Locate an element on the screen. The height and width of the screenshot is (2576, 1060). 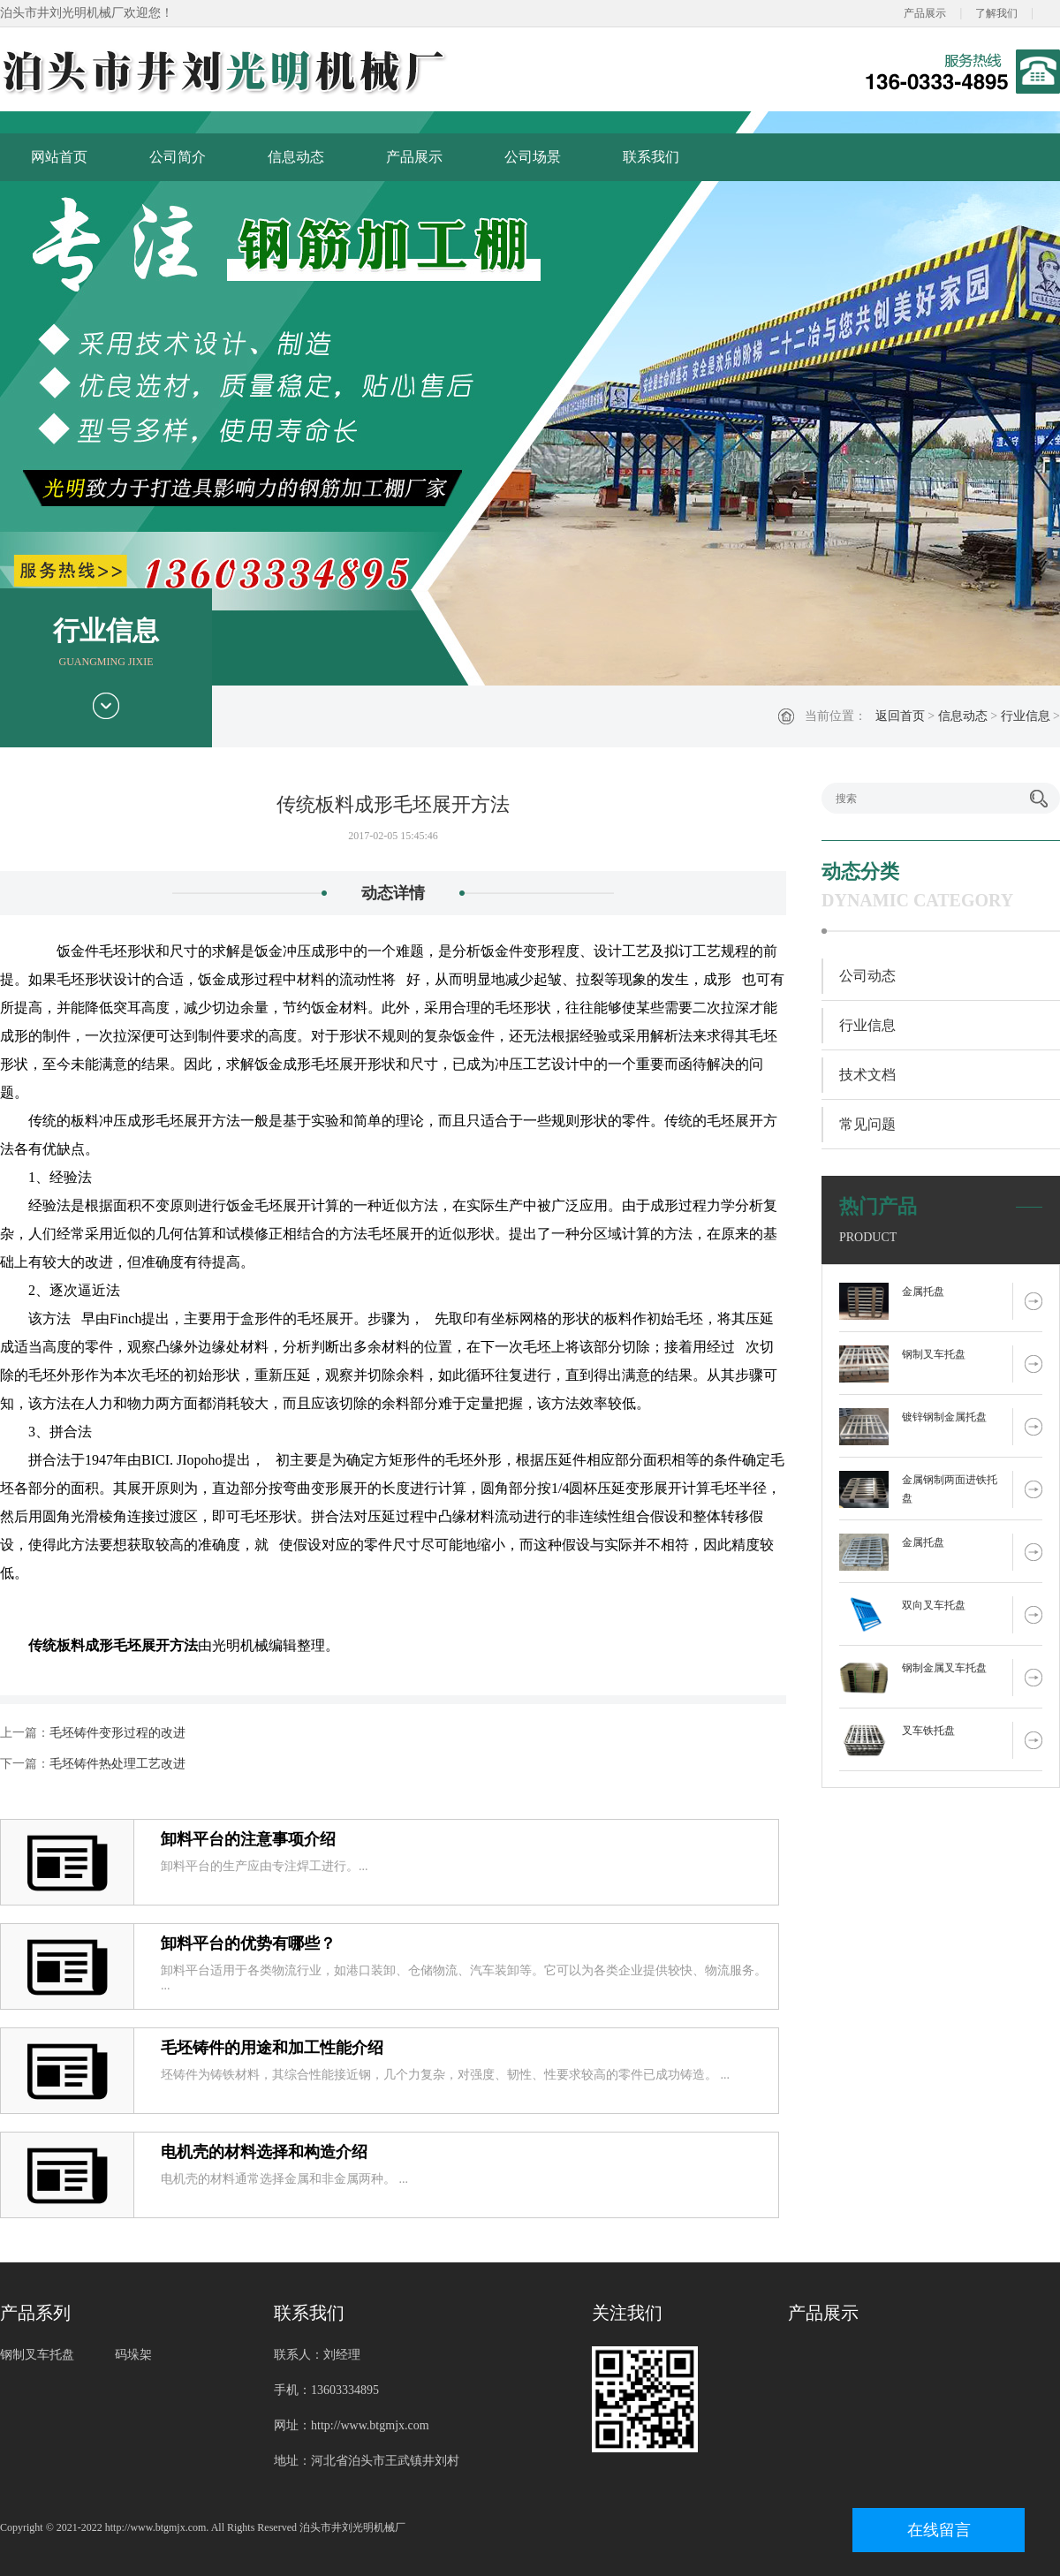
公司场景 is located at coordinates (532, 156).